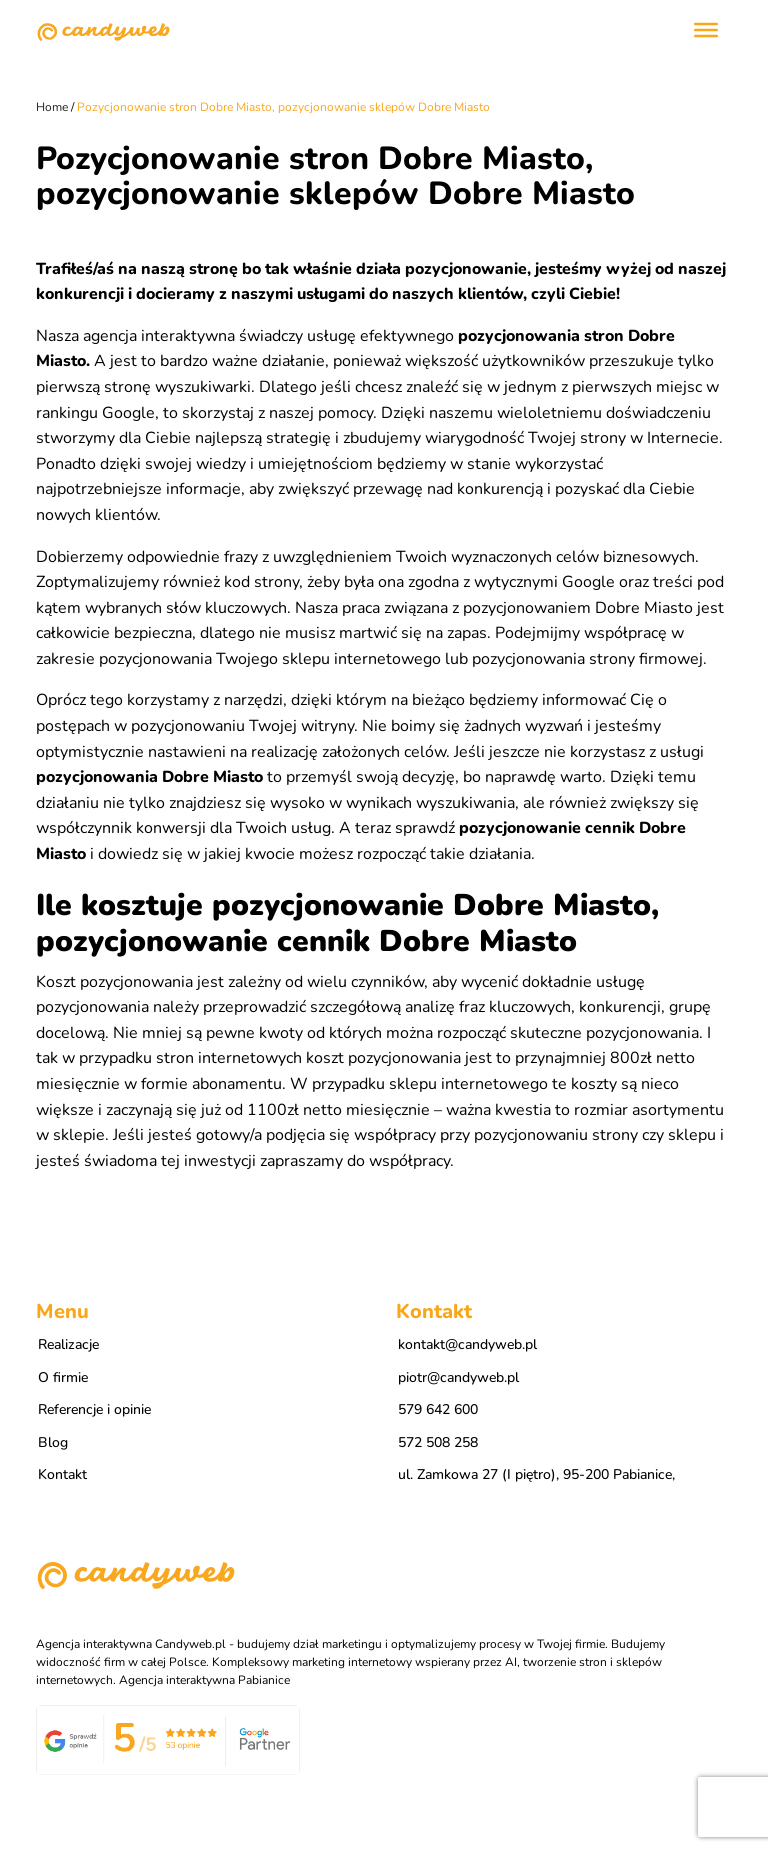 The width and height of the screenshot is (768, 1851). What do you see at coordinates (94, 1409) in the screenshot?
I see `Referencje i opinie` at bounding box center [94, 1409].